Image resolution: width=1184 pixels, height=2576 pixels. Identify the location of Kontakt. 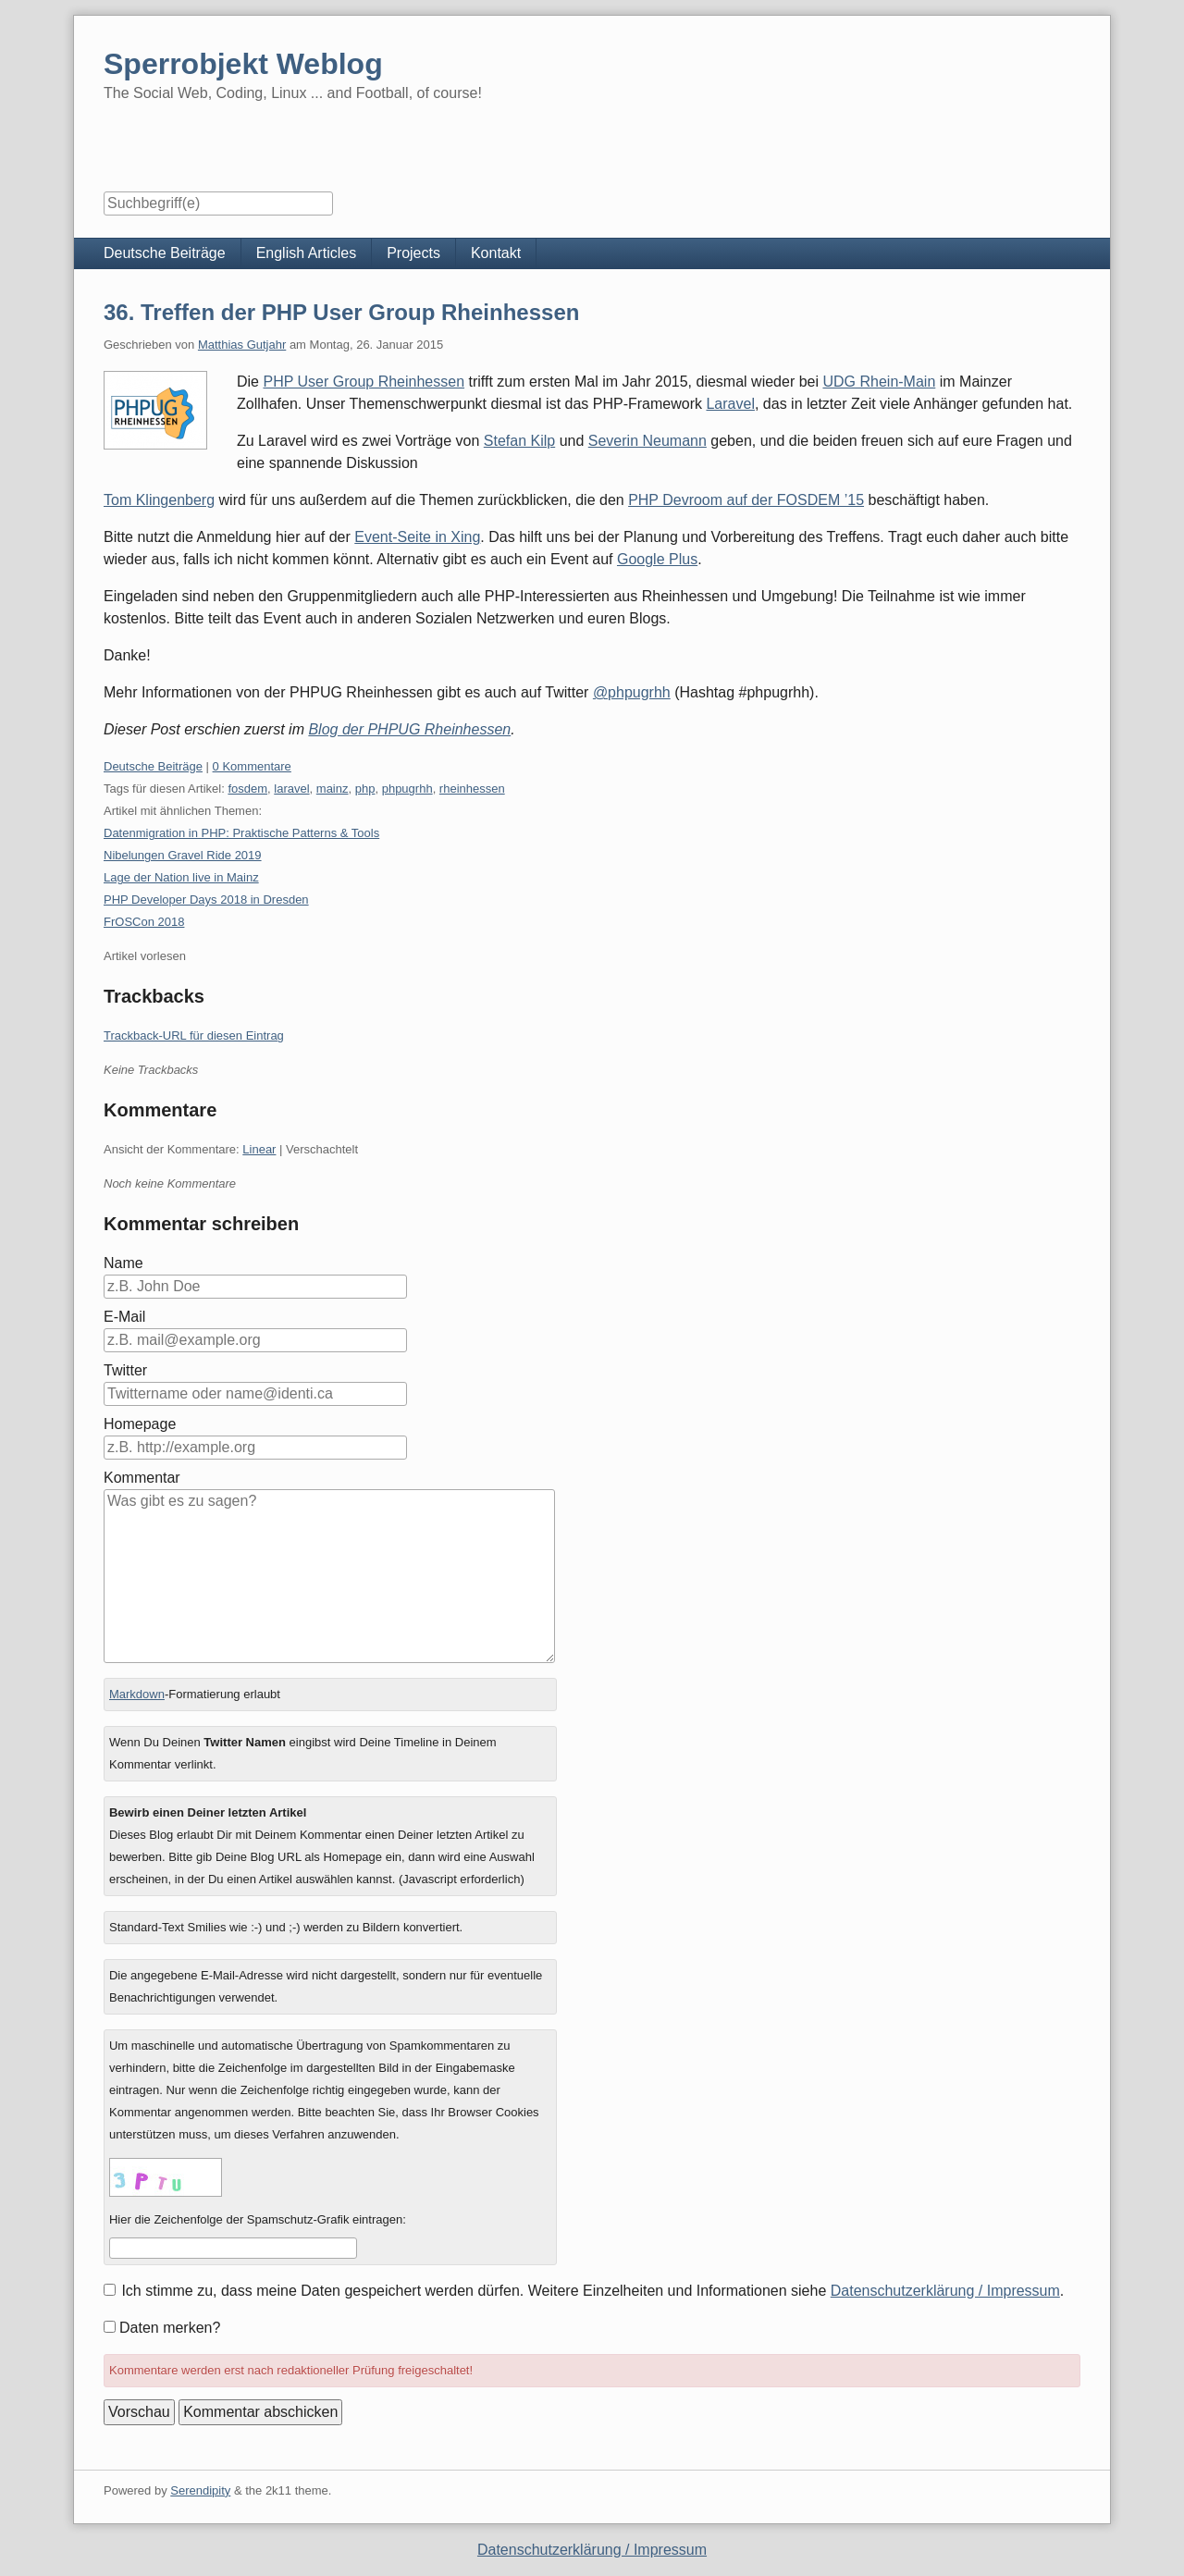
(496, 253).